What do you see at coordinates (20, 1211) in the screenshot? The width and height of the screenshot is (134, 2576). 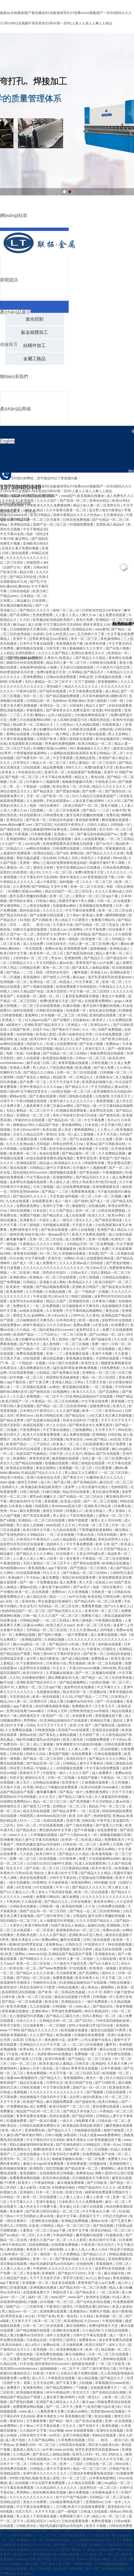 I see `99re在线视频` at bounding box center [20, 1211].